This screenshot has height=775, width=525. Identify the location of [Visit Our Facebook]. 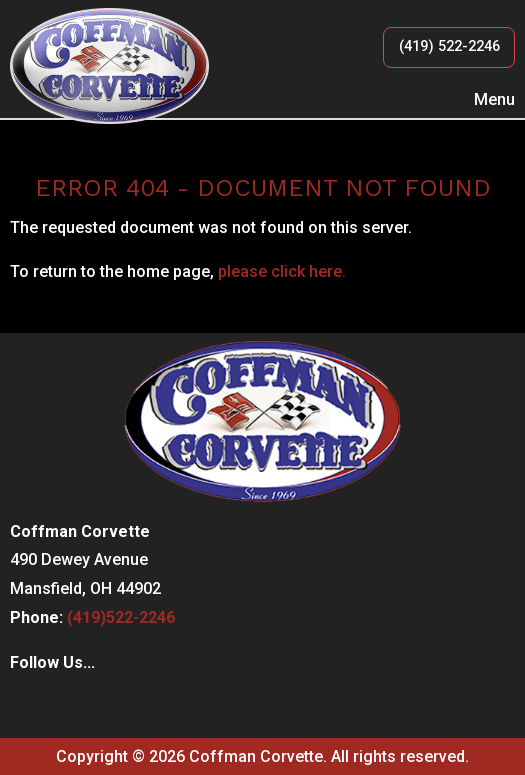
(26, 705).